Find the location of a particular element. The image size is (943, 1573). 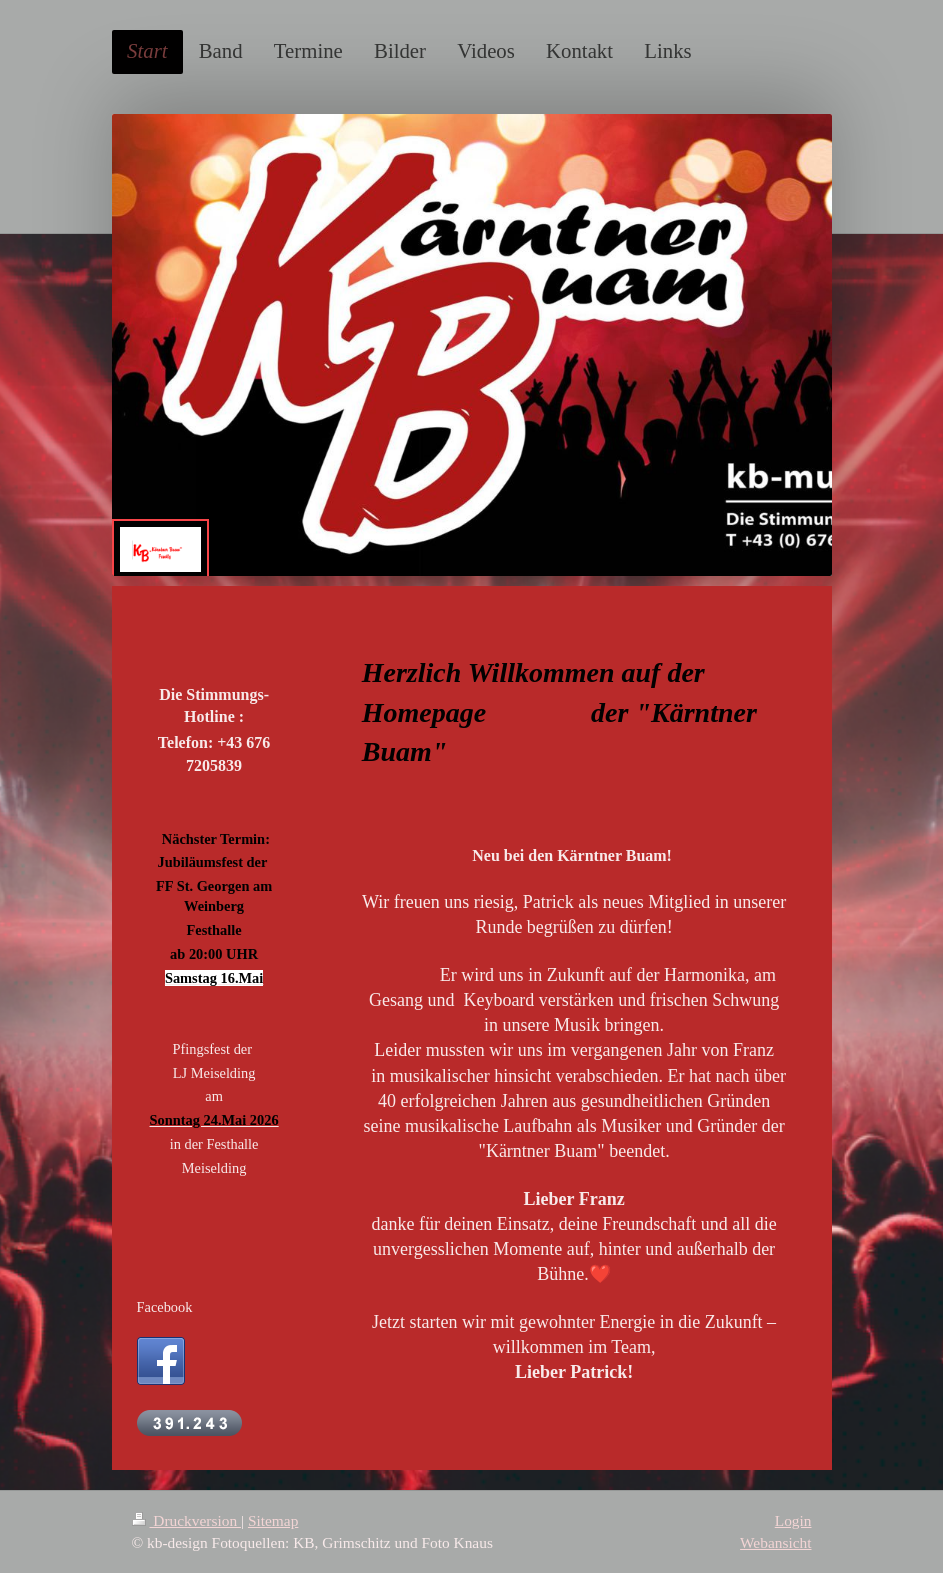

Login is located at coordinates (793, 1520).